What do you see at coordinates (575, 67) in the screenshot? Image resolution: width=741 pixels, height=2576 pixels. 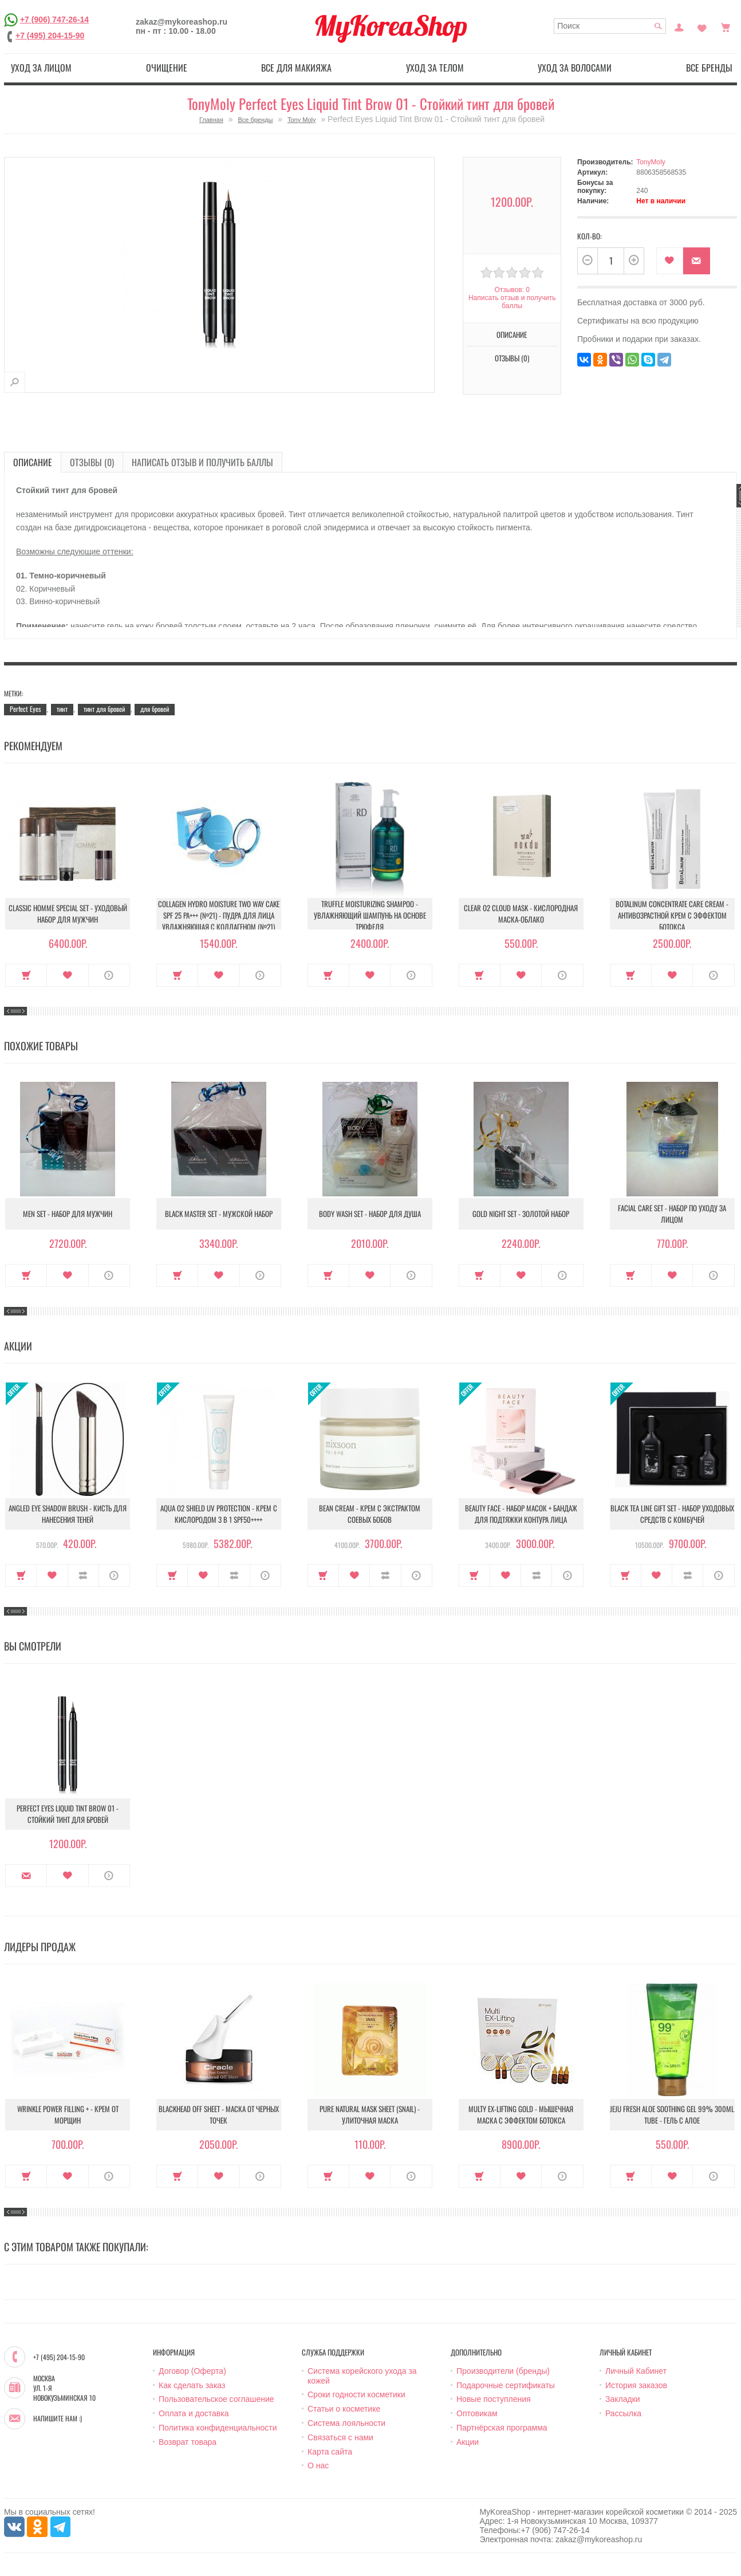 I see `Уход за волосами` at bounding box center [575, 67].